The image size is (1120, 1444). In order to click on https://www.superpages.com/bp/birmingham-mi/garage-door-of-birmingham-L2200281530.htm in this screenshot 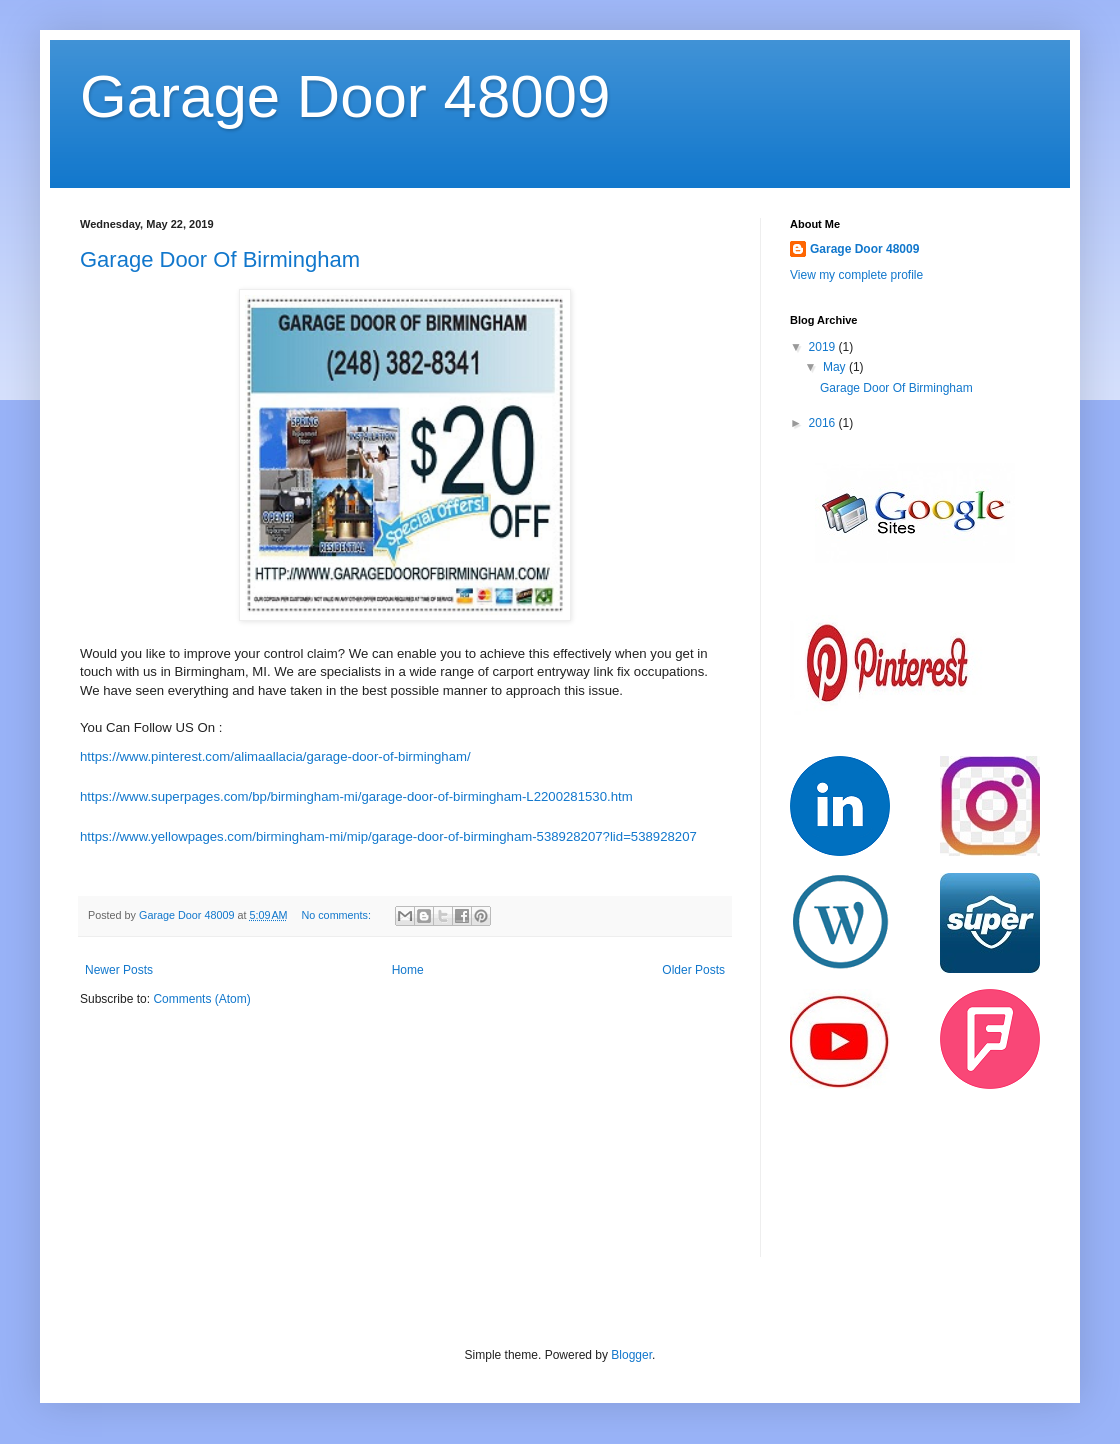, I will do `click(356, 796)`.